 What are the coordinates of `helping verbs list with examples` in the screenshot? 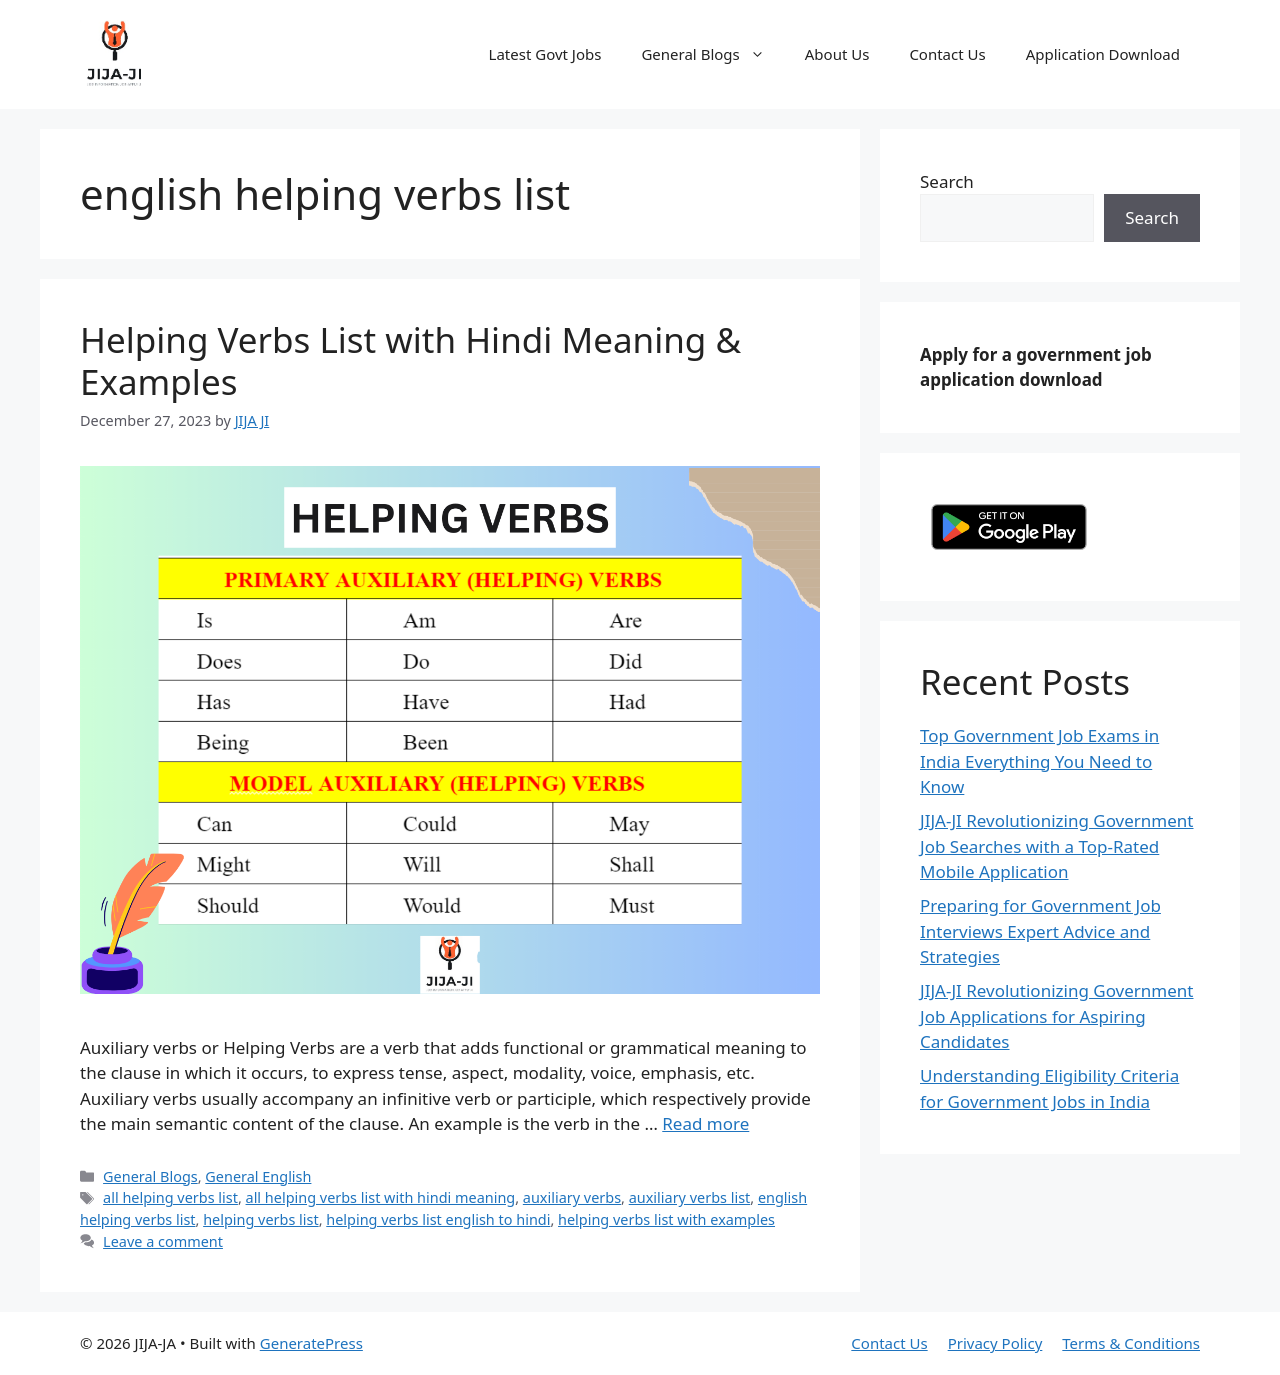 It's located at (666, 1219).